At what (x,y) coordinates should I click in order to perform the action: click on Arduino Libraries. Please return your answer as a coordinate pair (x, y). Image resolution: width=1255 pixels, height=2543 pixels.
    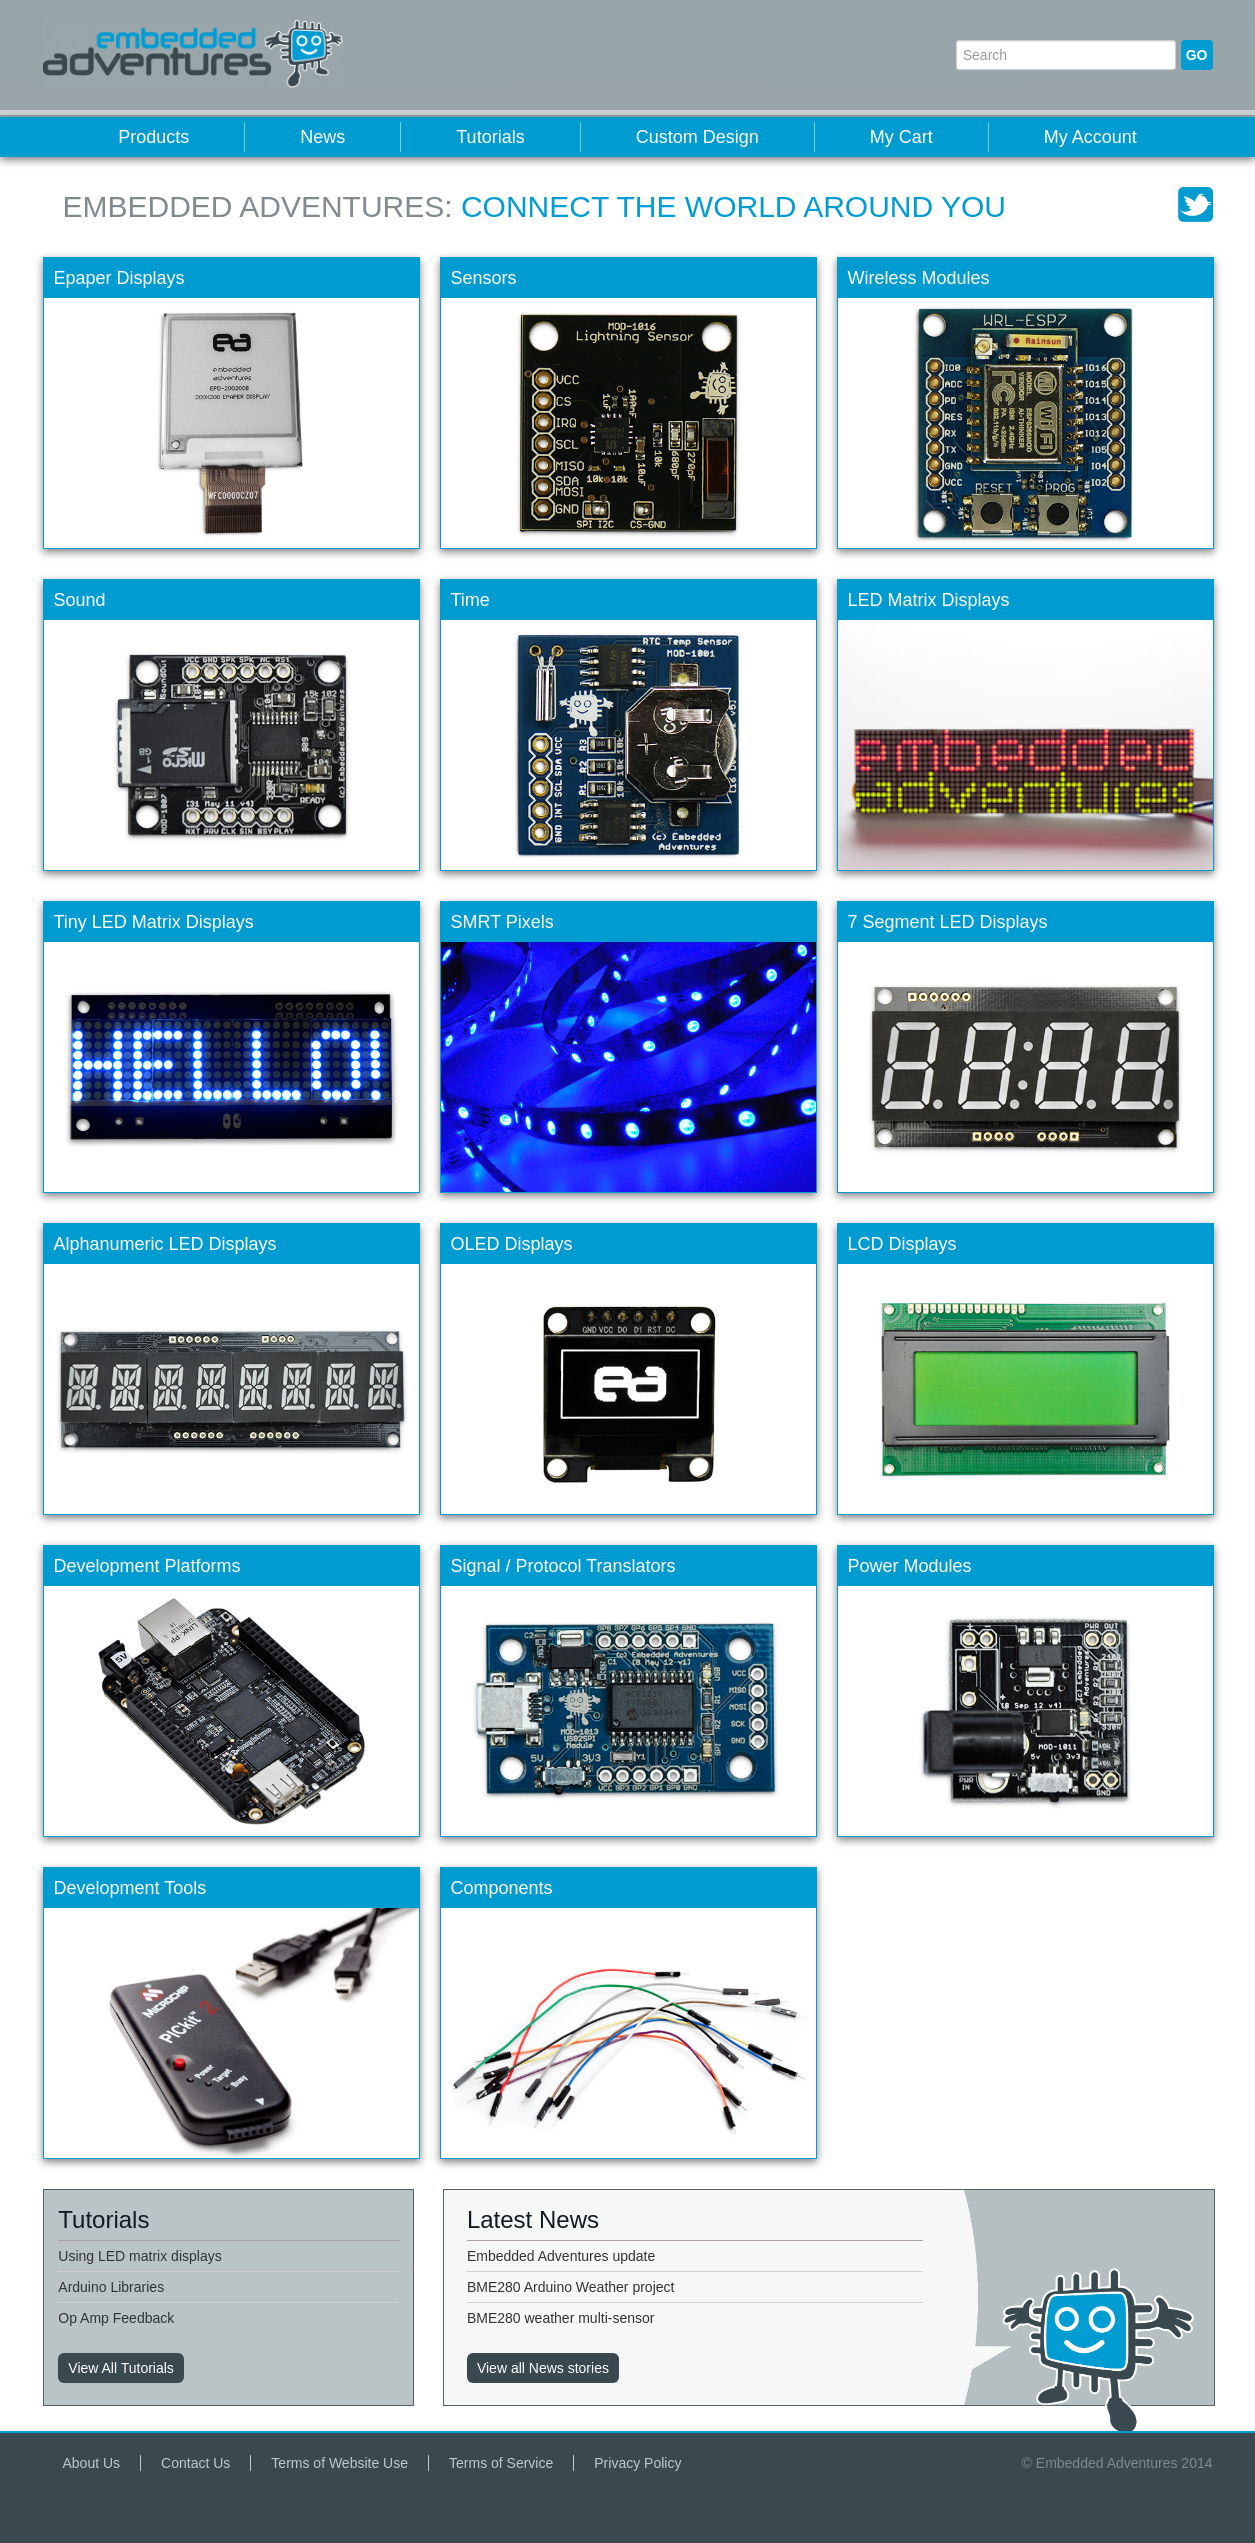
    Looking at the image, I should click on (111, 2287).